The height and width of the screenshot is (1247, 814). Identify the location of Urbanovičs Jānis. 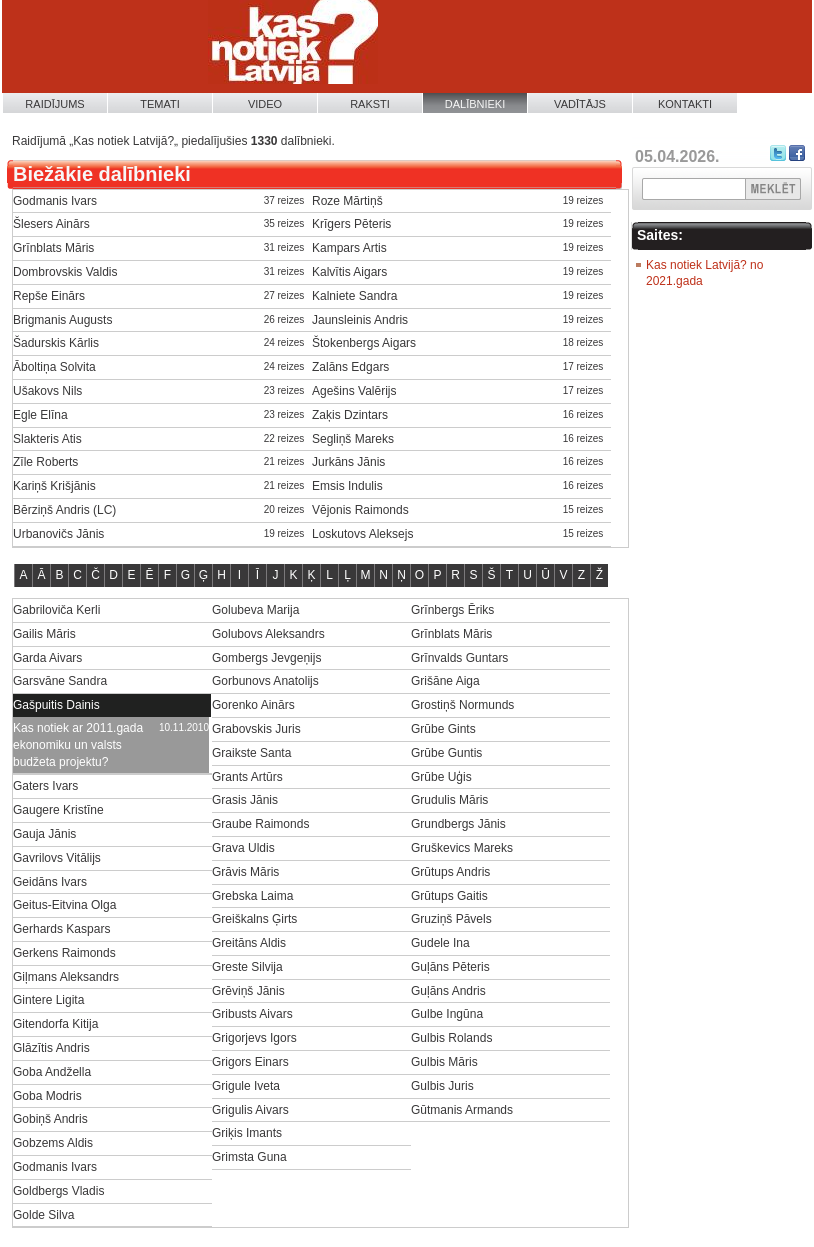
(58, 534).